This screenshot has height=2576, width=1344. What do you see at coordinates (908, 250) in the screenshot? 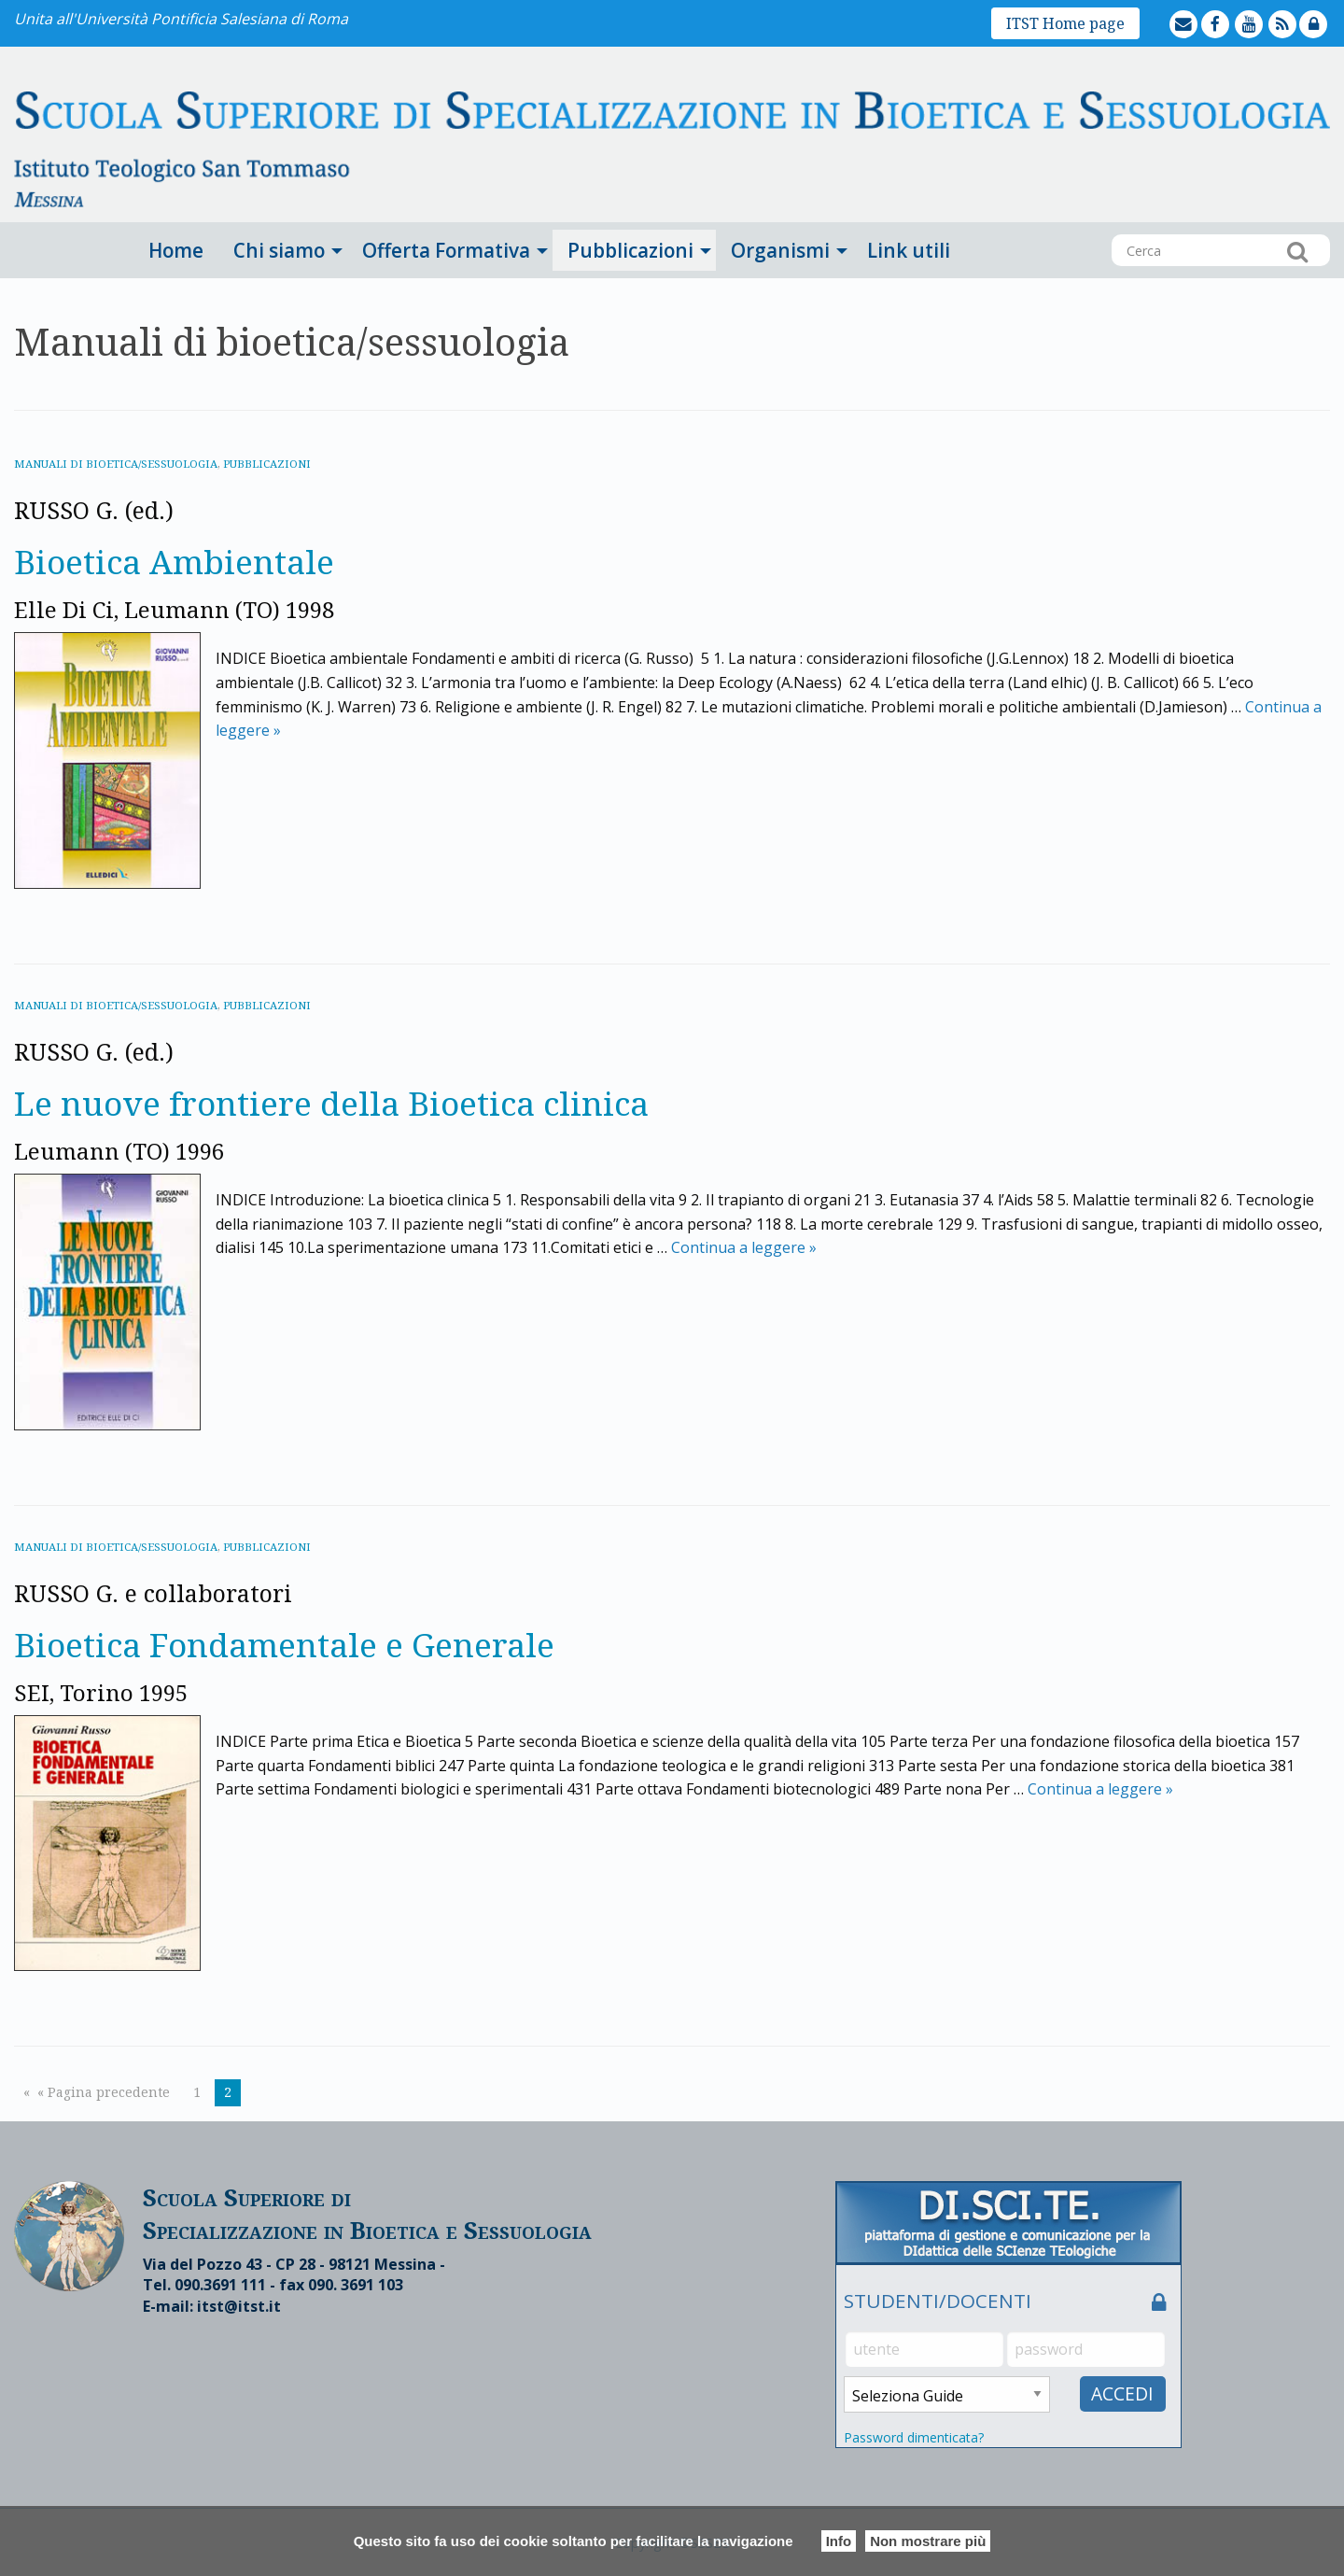
I see `Link utili` at bounding box center [908, 250].